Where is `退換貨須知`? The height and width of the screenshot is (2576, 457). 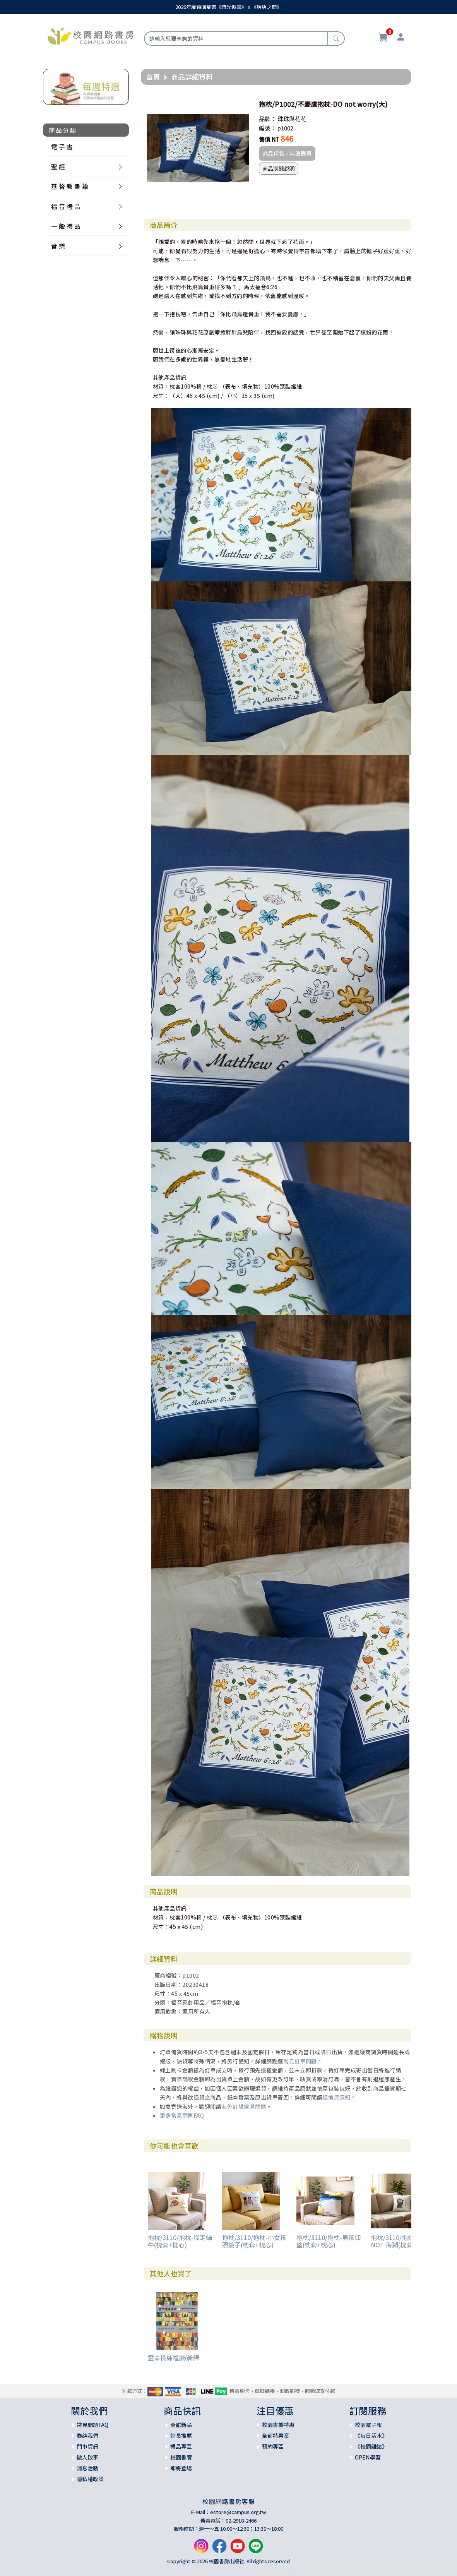 退換貨須知 is located at coordinates (336, 2097).